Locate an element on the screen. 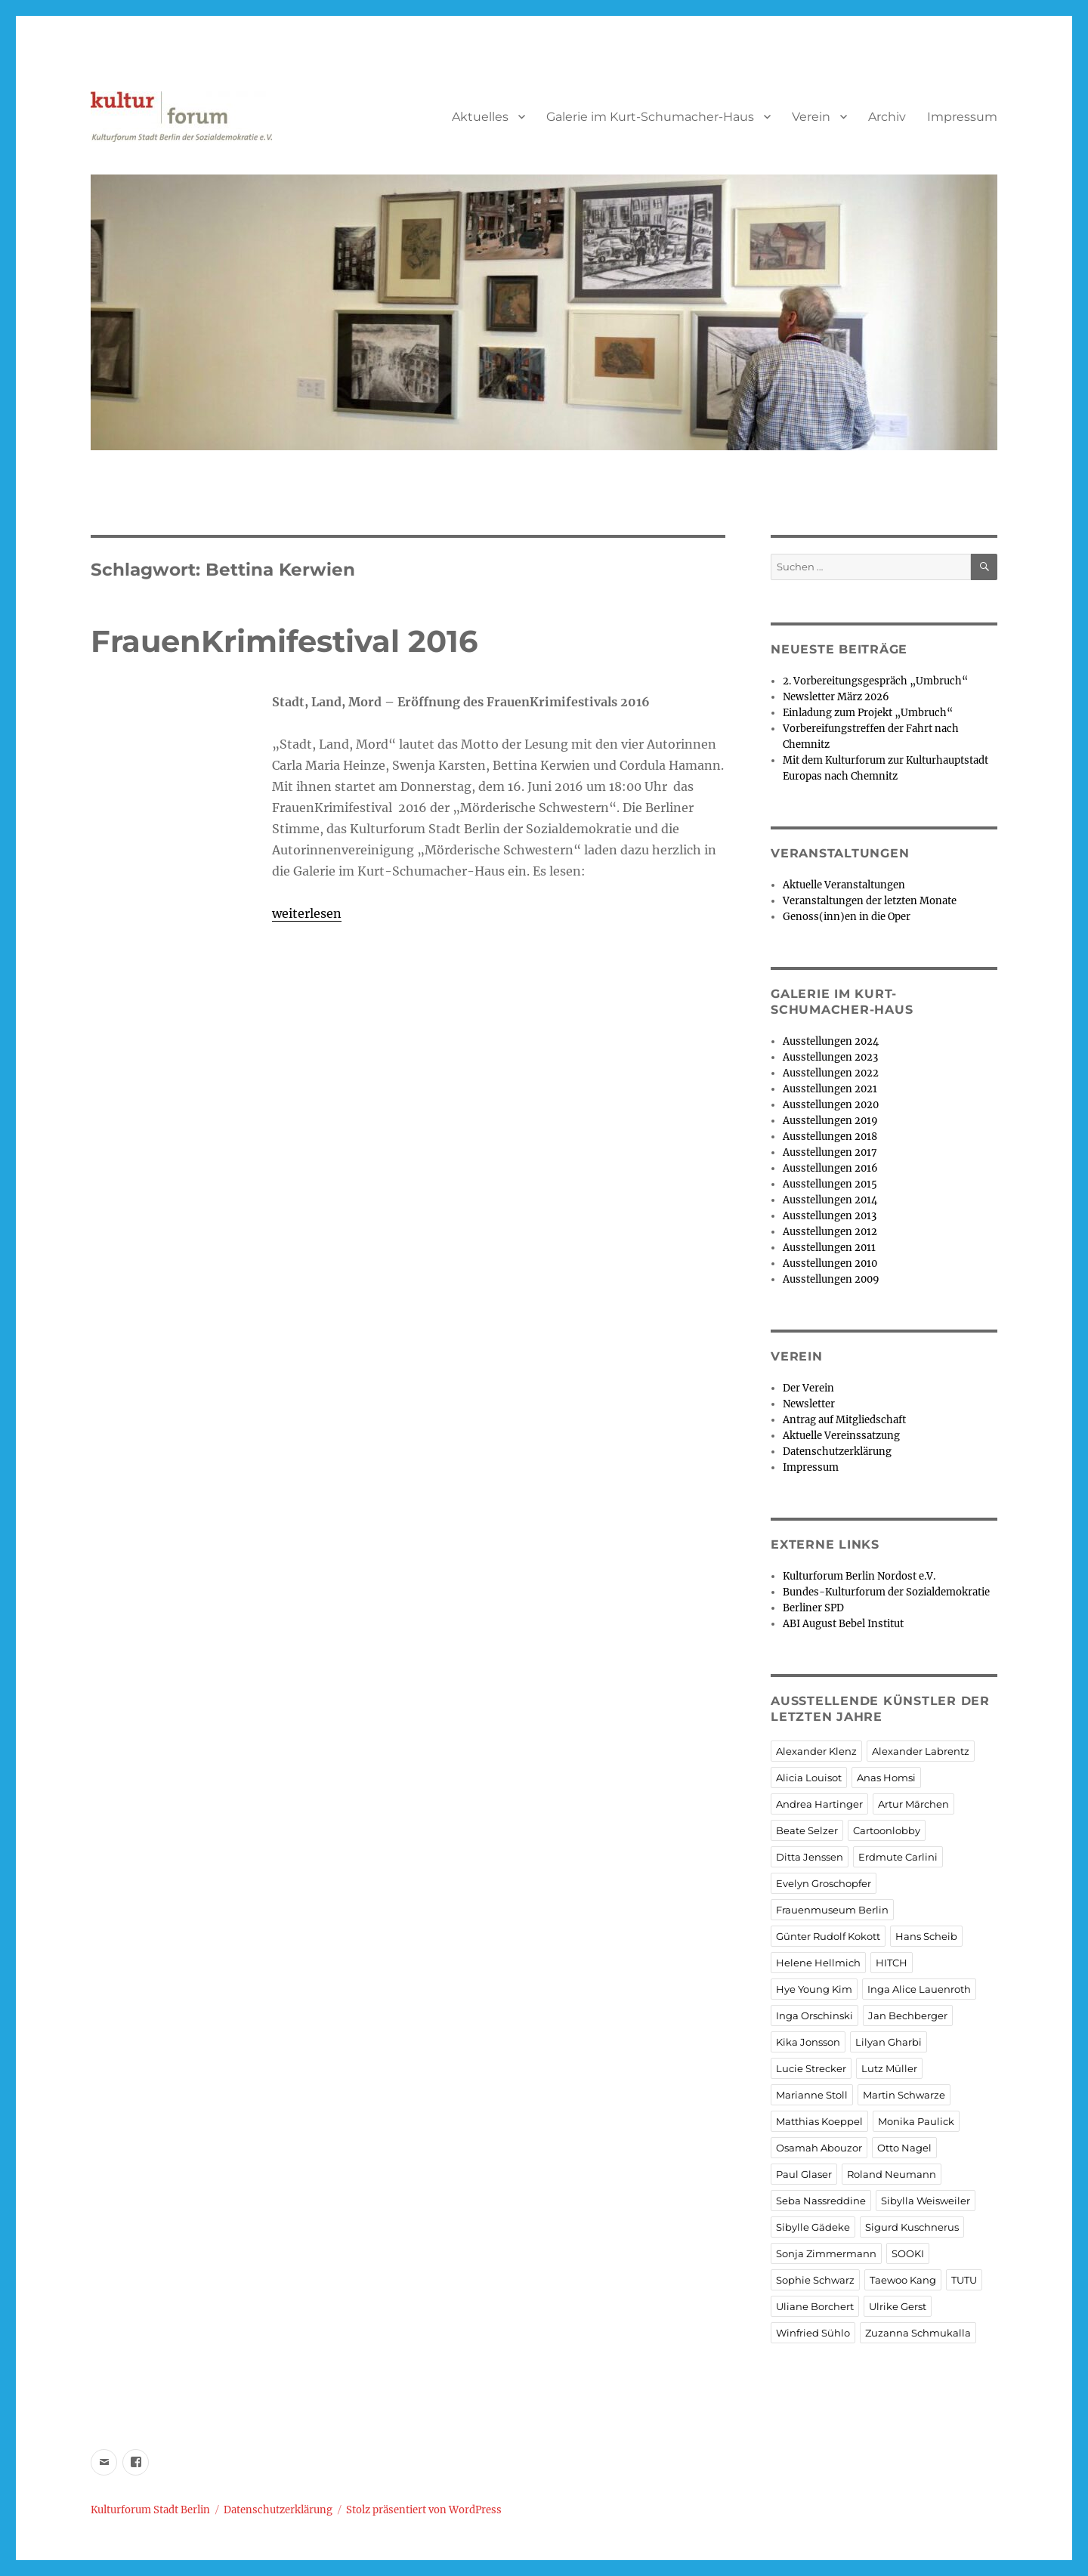 The width and height of the screenshot is (1088, 2576). TUTU is located at coordinates (964, 2280).